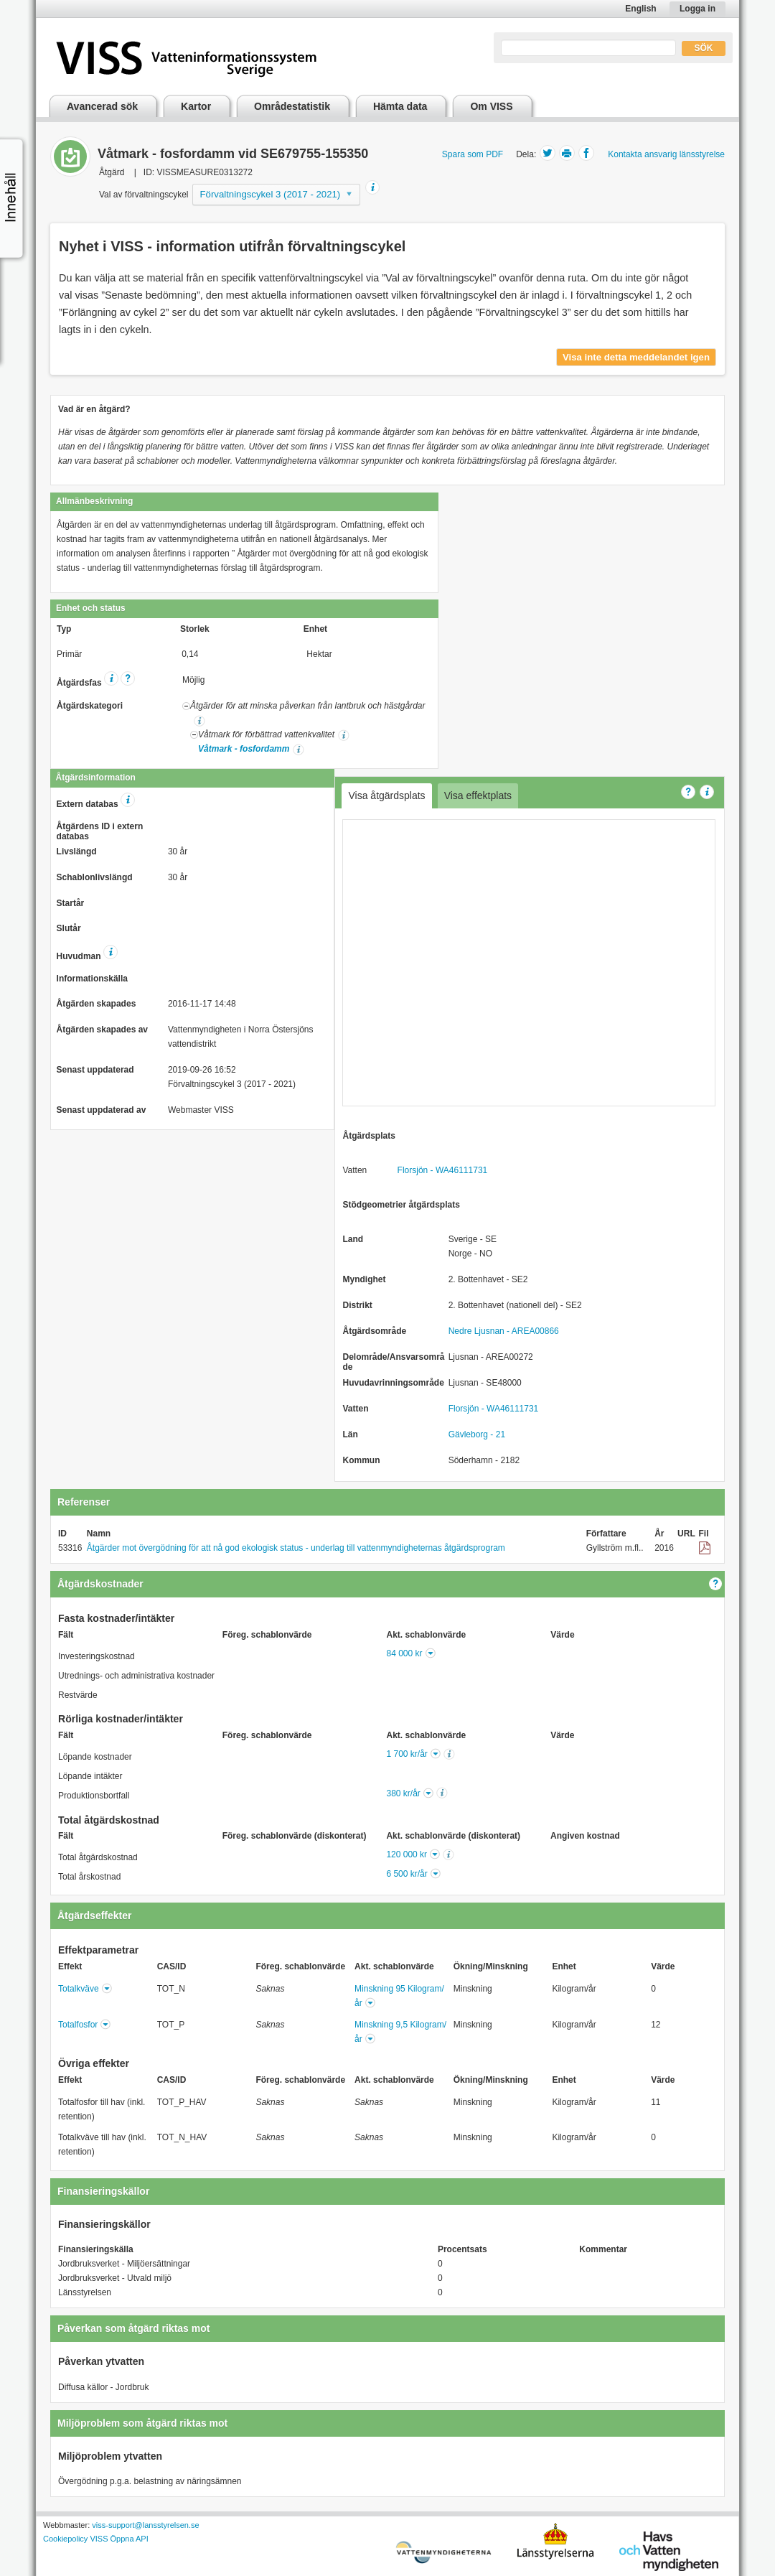 The width and height of the screenshot is (775, 2576). What do you see at coordinates (472, 154) in the screenshot?
I see `Spara som PDF` at bounding box center [472, 154].